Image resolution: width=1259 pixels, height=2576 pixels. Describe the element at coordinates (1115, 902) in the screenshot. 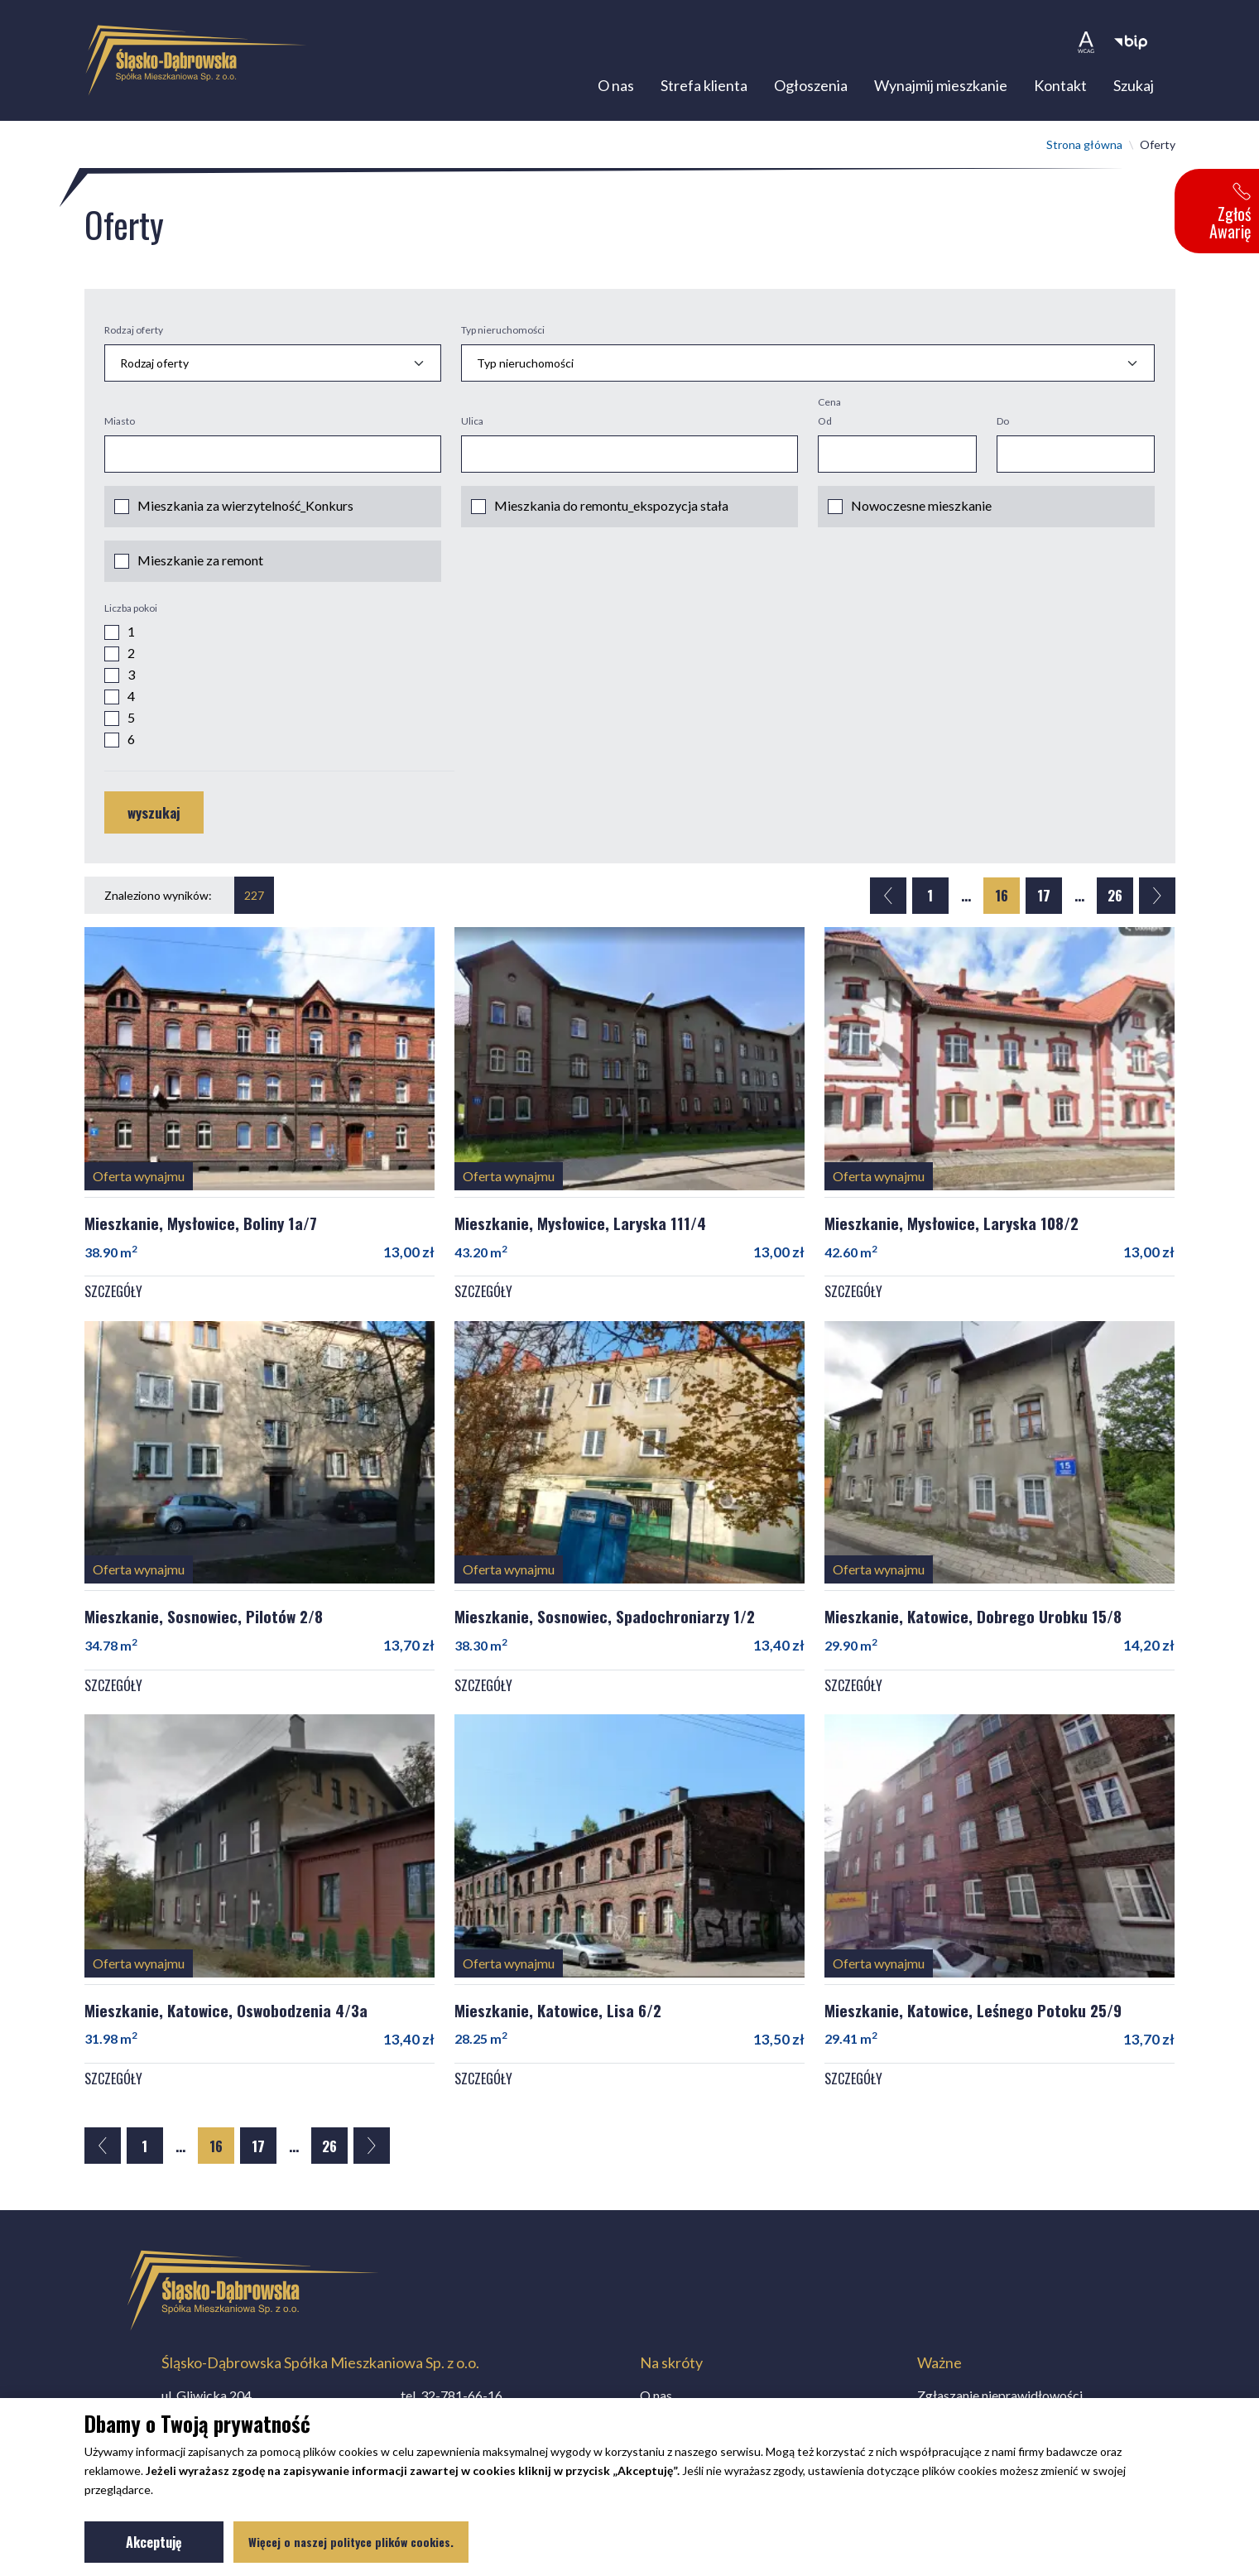

I see `26` at that location.